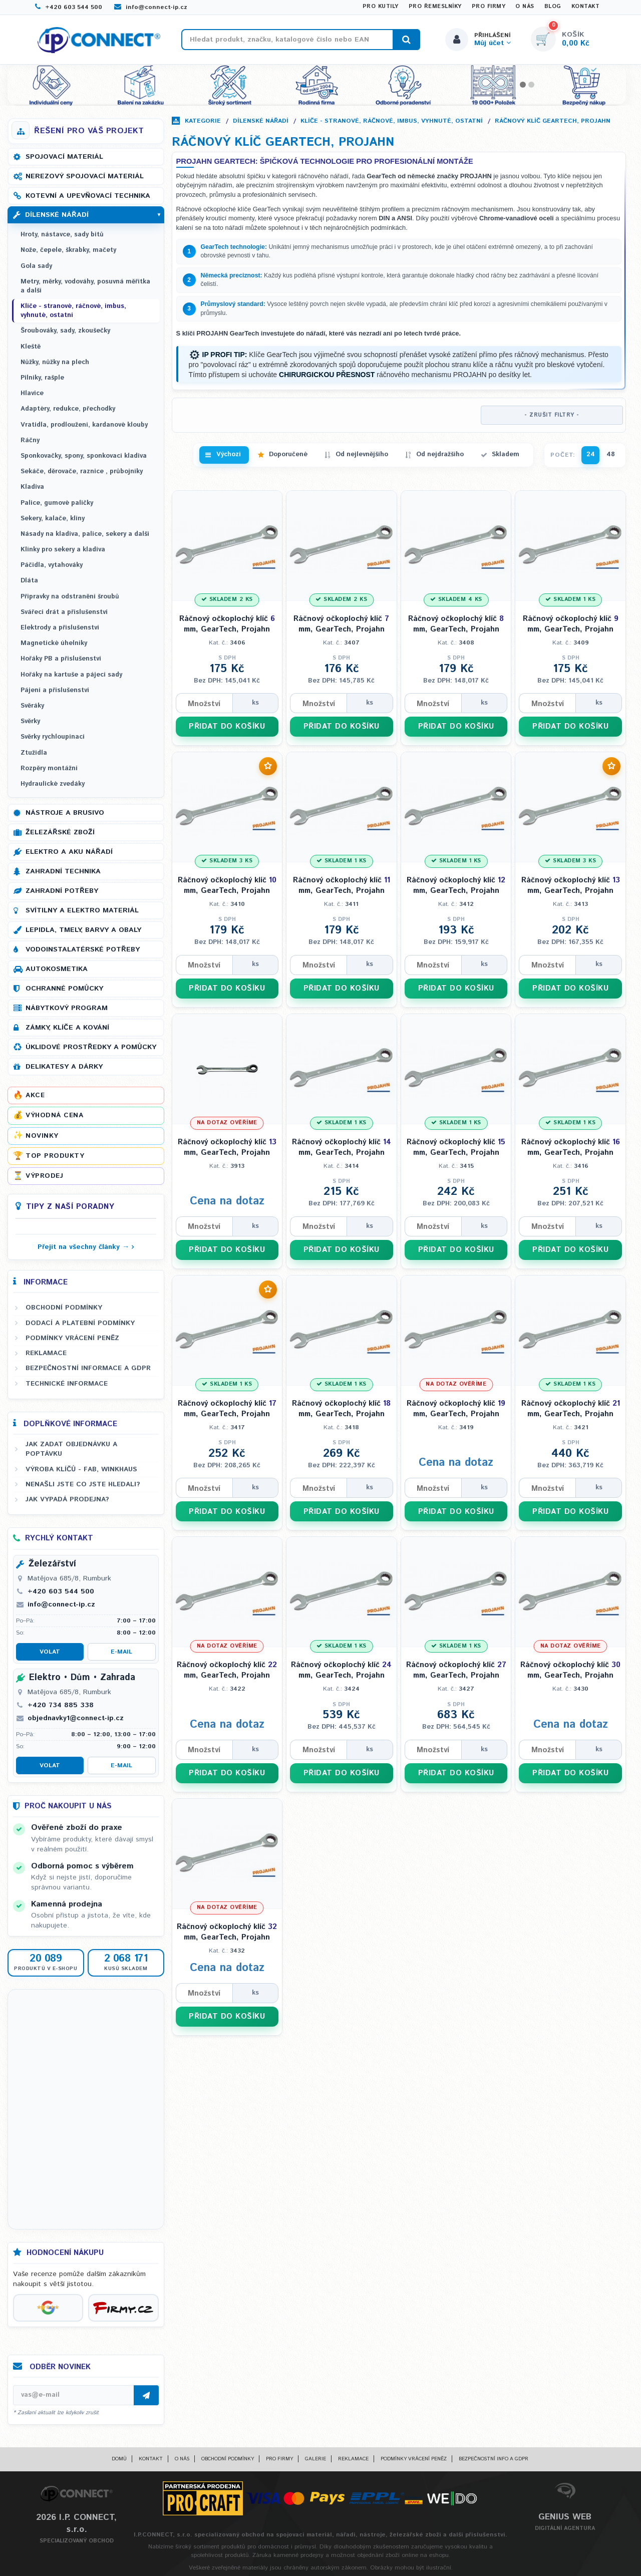 This screenshot has width=641, height=2576. Describe the element at coordinates (362, 454) in the screenshot. I see `Od nejlevnějšího` at that location.